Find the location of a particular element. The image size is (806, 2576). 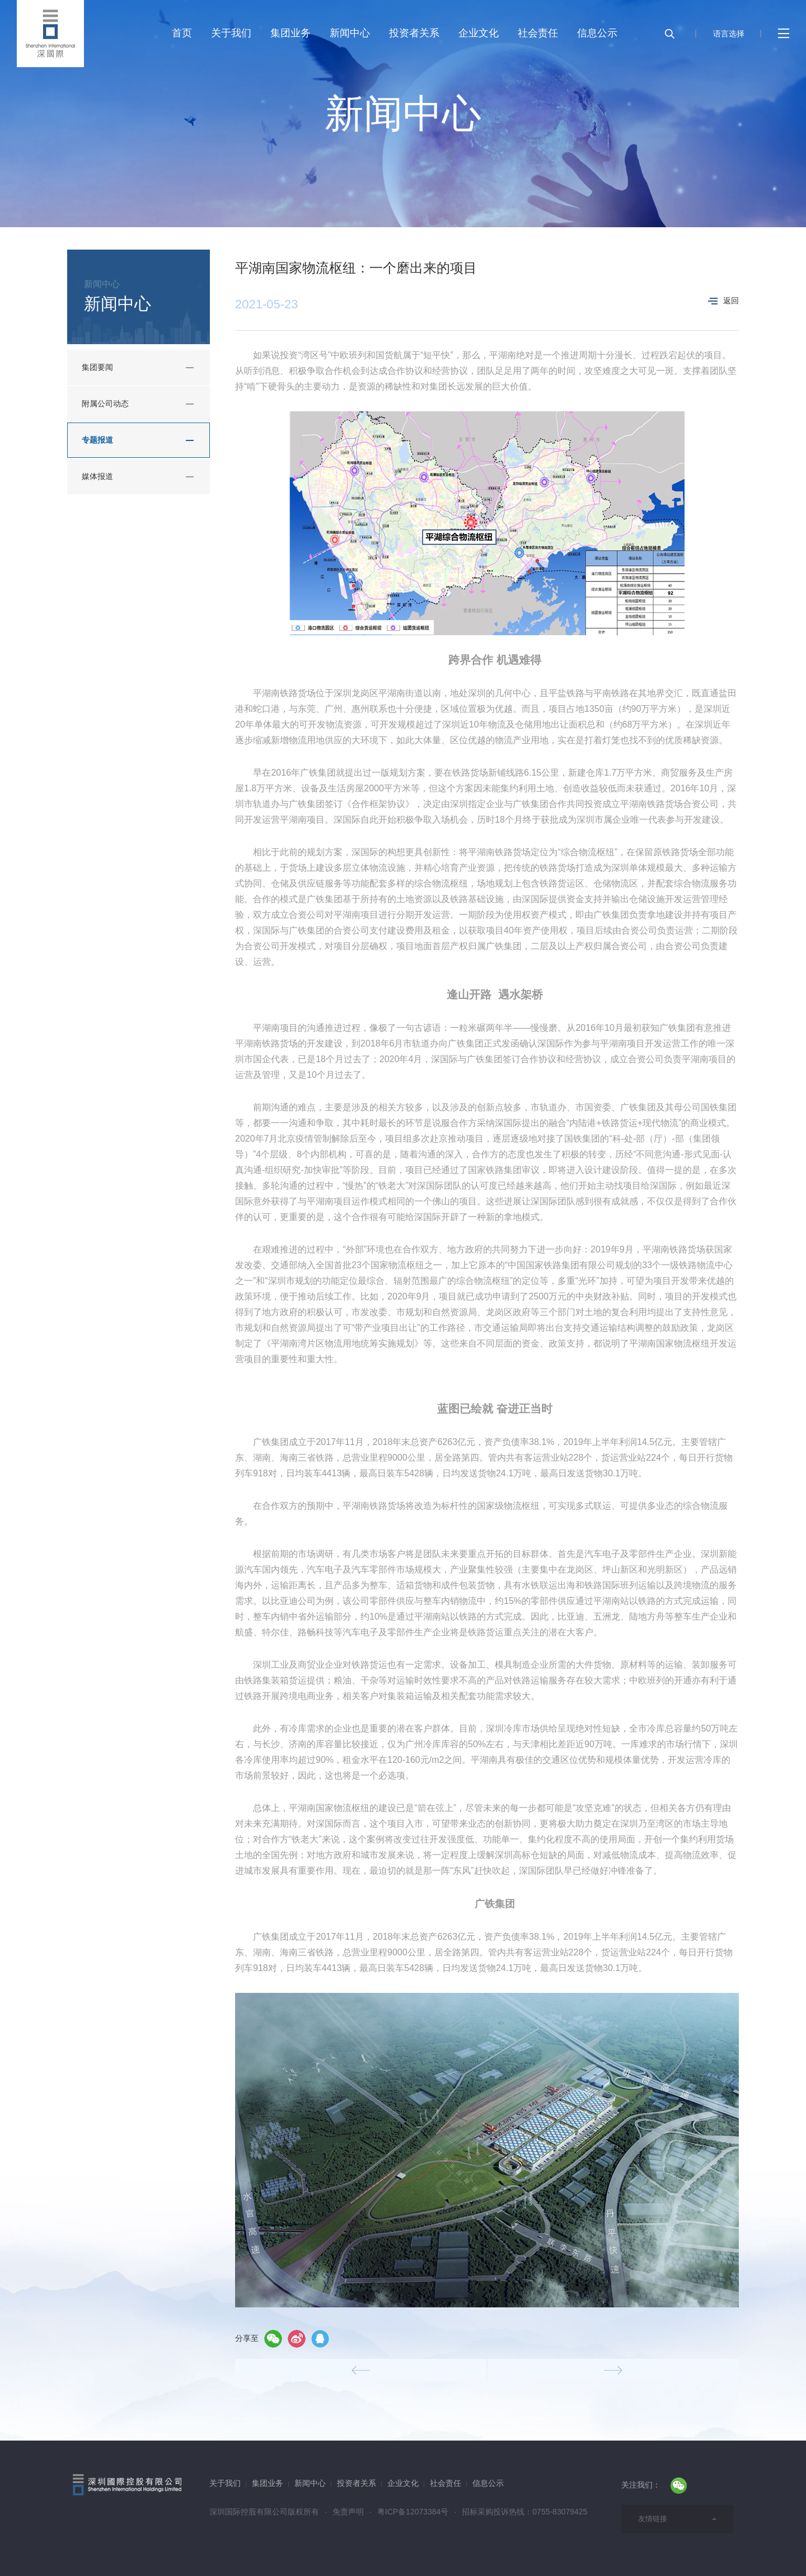

社会责任 is located at coordinates (538, 33).